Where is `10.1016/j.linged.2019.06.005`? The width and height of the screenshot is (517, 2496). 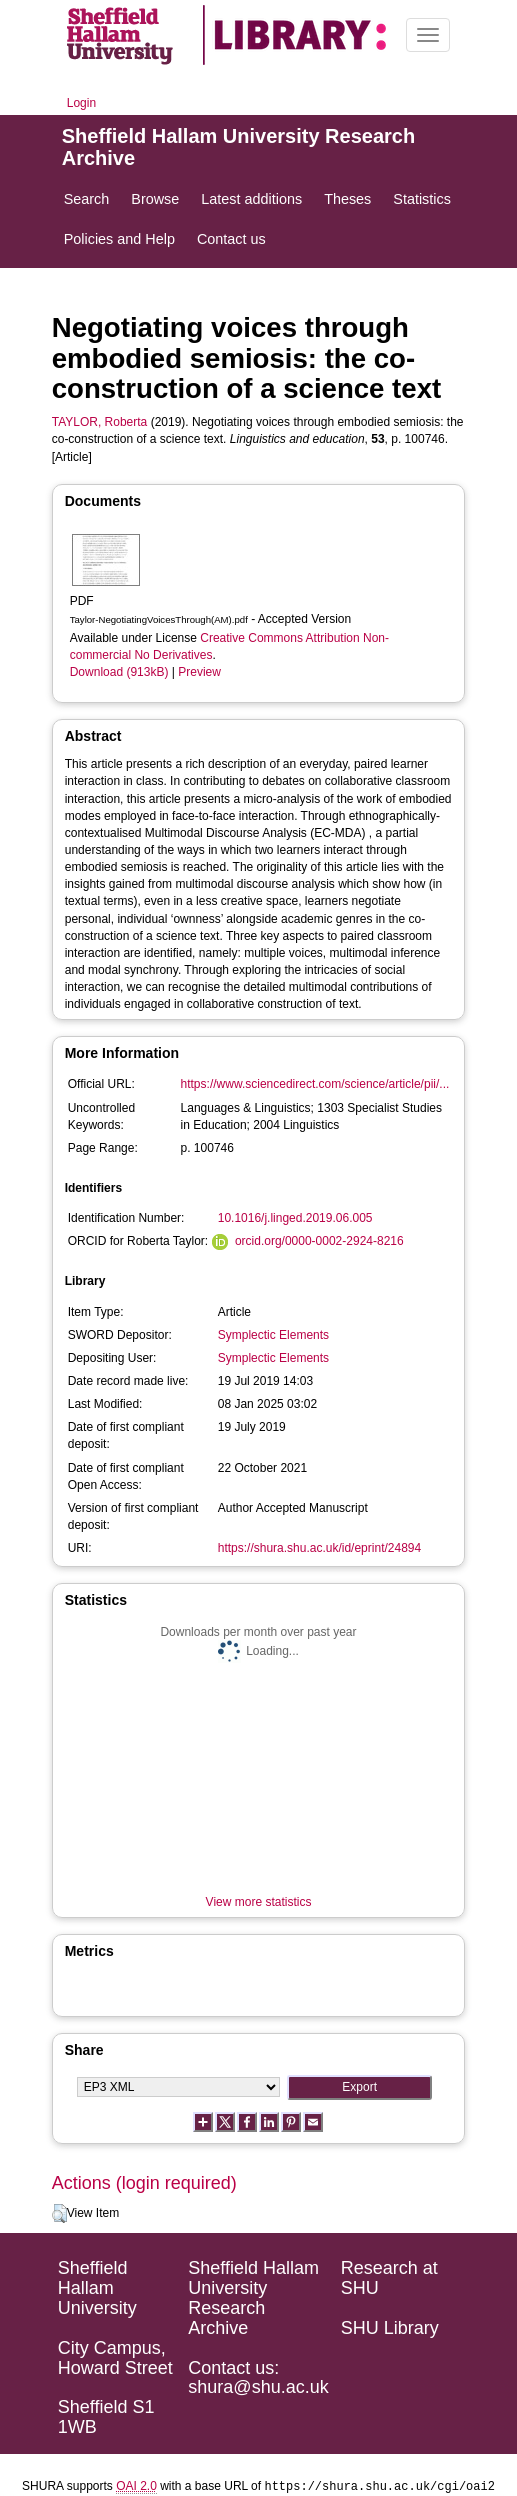
10.1016/j.linged.2019.06.005 is located at coordinates (295, 1218).